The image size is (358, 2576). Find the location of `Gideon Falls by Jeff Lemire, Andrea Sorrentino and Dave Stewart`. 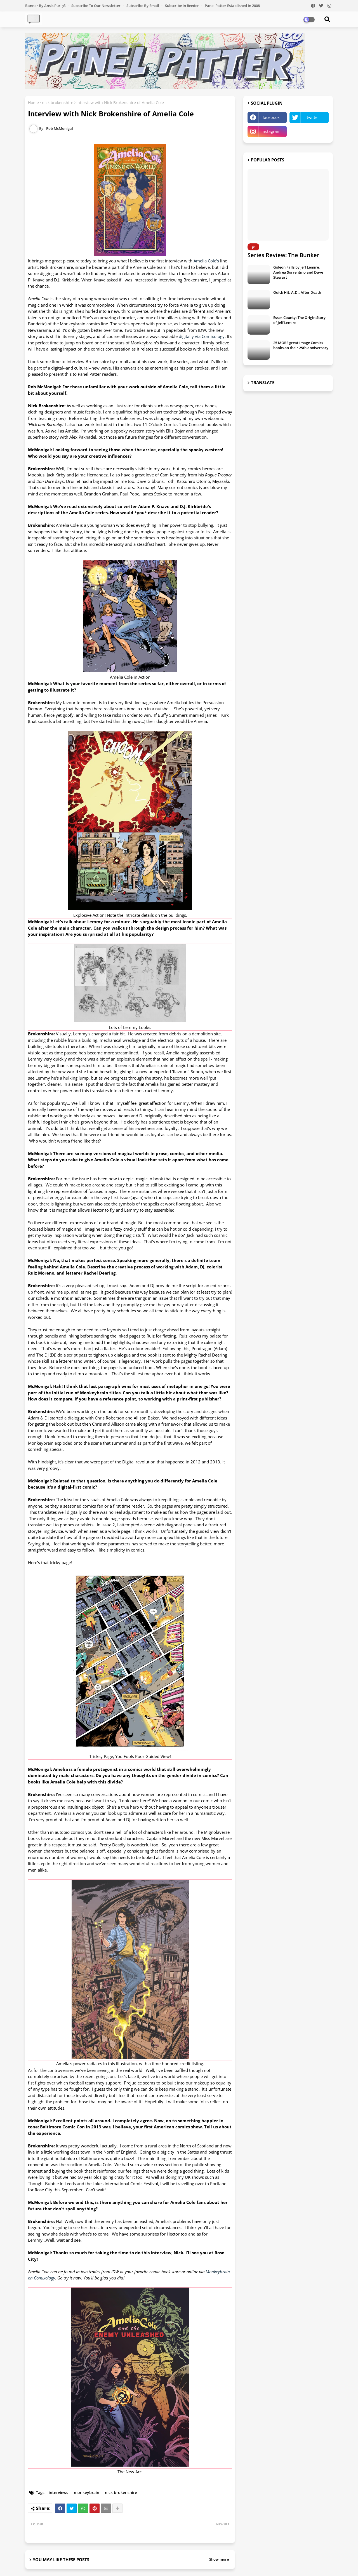

Gideon Falls by Jeff Lemire, Andrea Sorrentino and Dave Stewart is located at coordinates (298, 272).